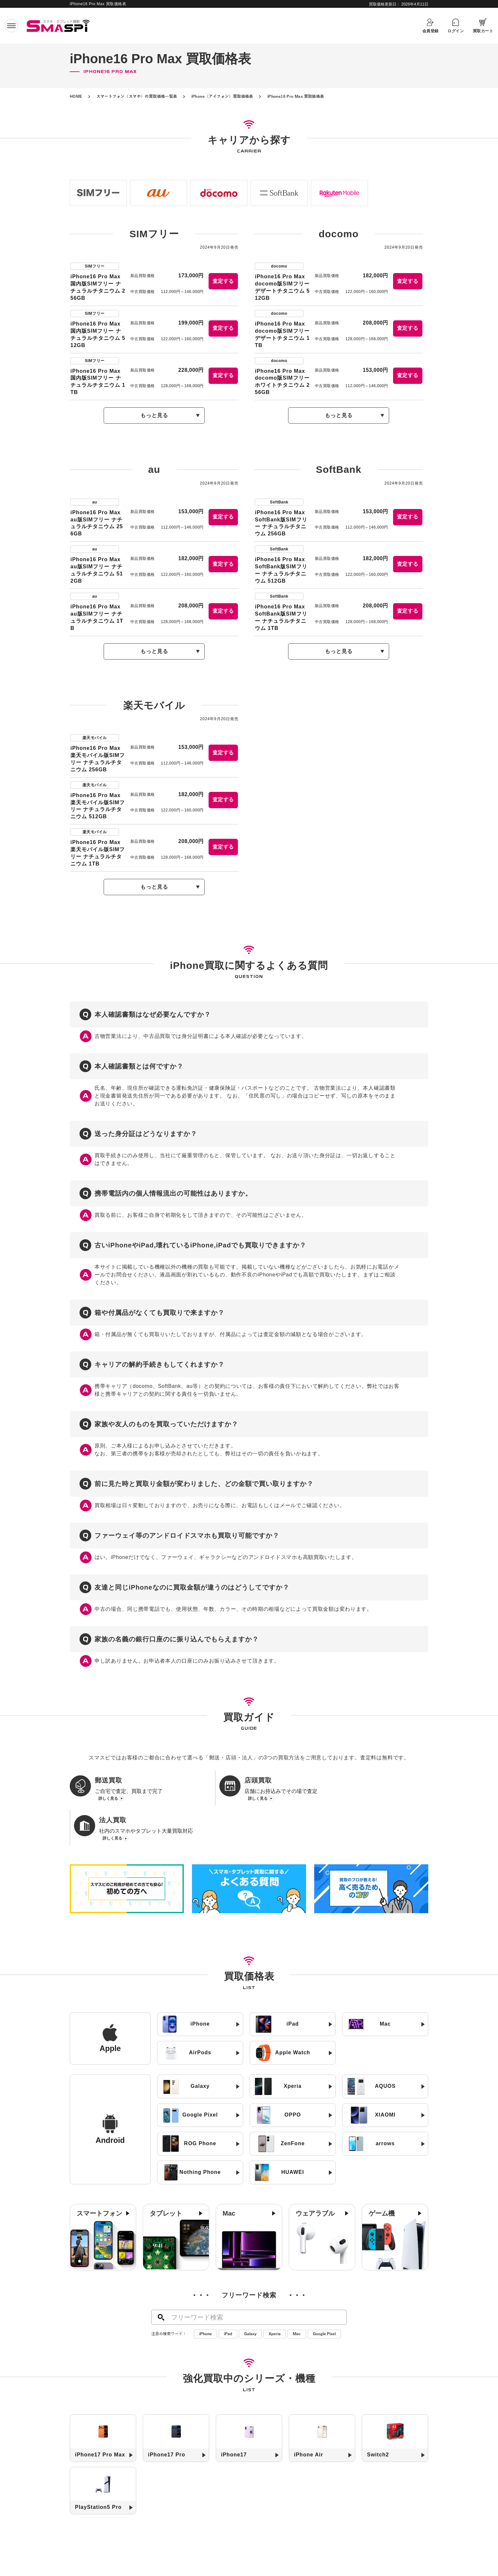 This screenshot has width=498, height=2576. Describe the element at coordinates (154, 415) in the screenshot. I see `もっと見る` at that location.